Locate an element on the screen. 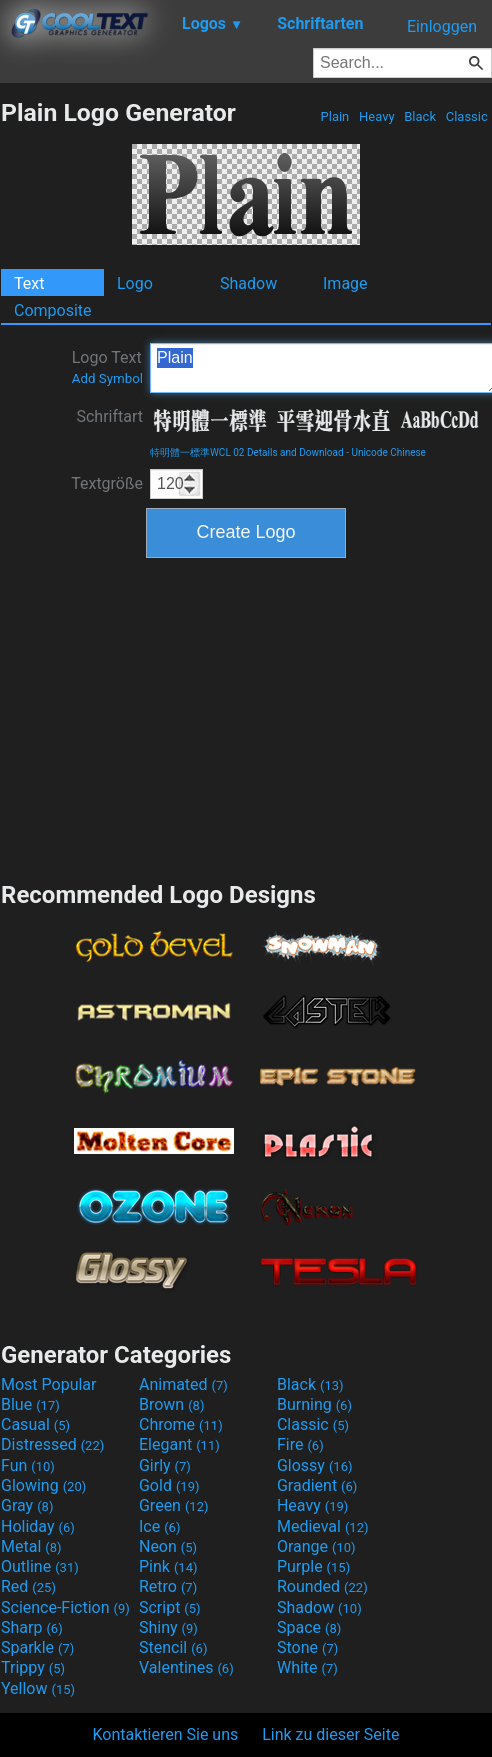 This screenshot has height=1757, width=492. Schriftart is located at coordinates (109, 416).